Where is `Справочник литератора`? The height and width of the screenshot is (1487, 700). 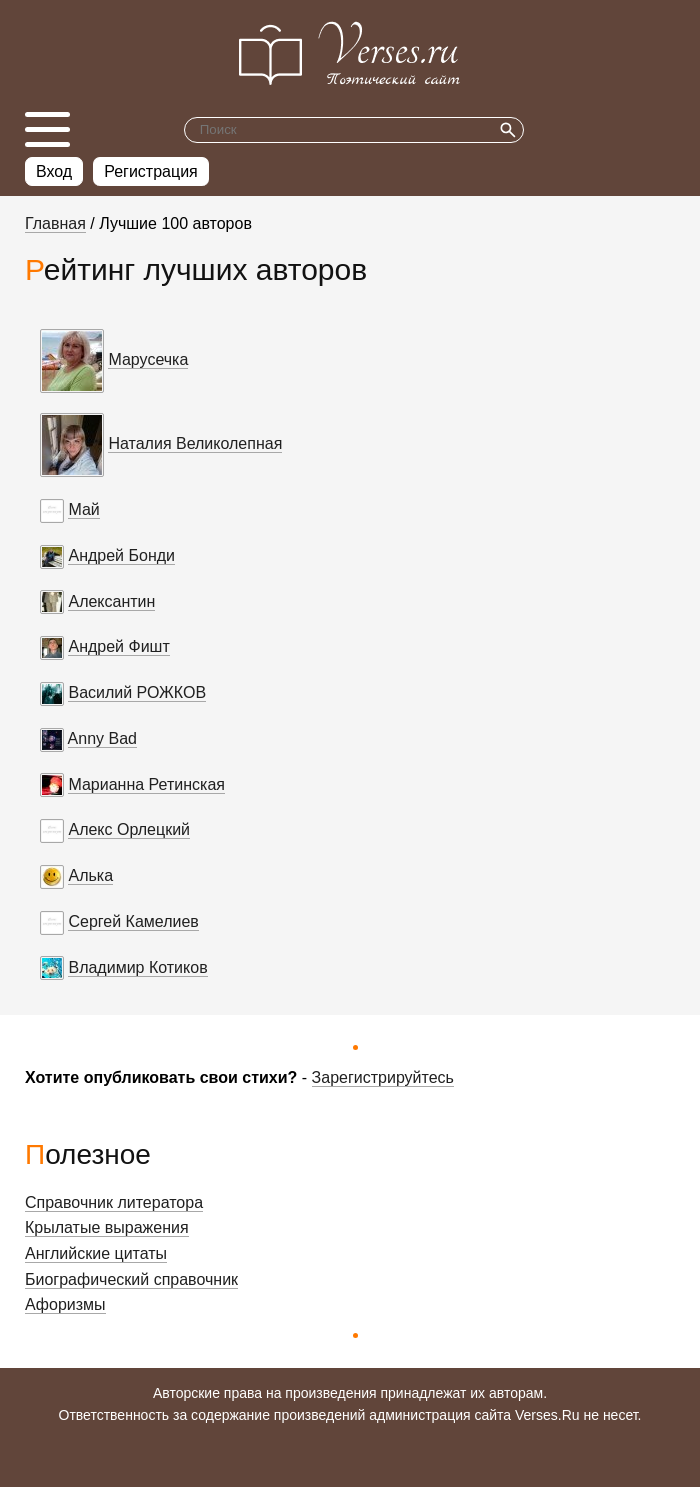
Справочник литератора is located at coordinates (114, 1202).